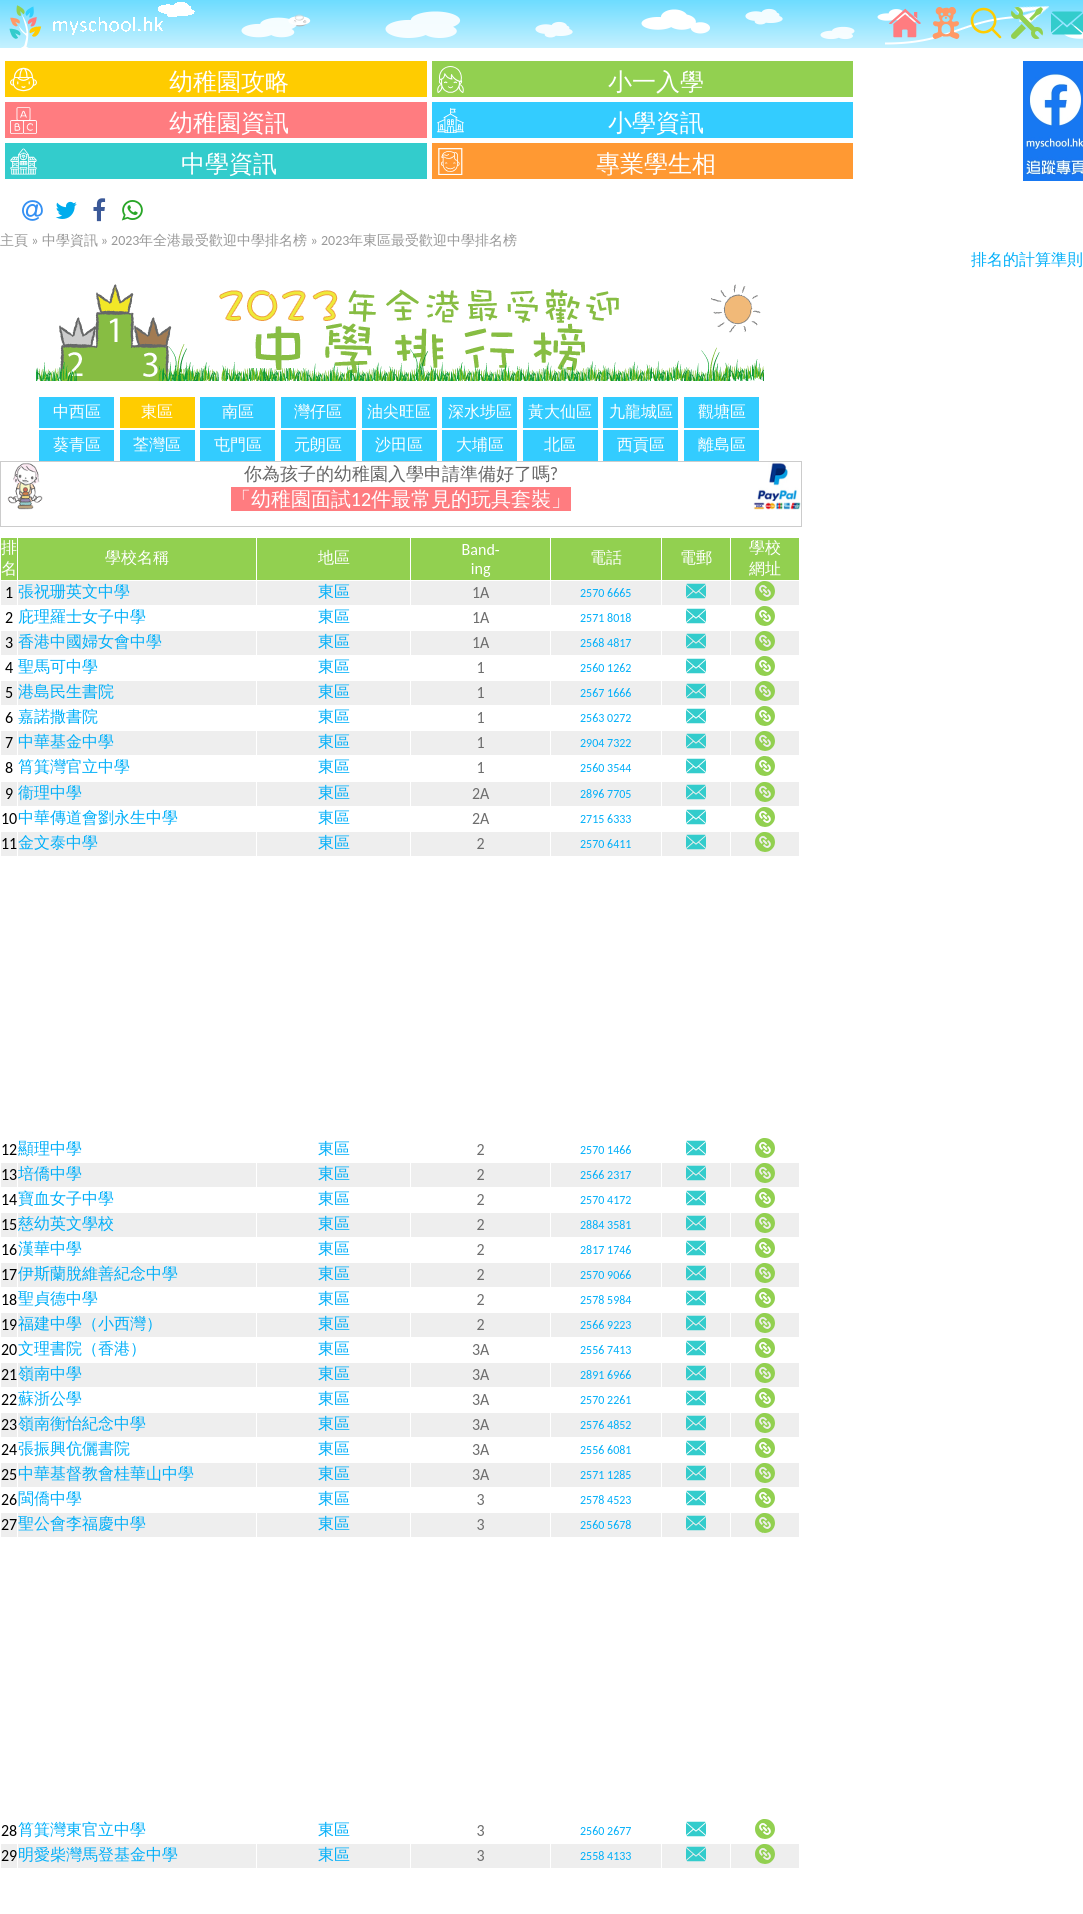 The width and height of the screenshot is (1083, 1914). I want to click on 2570 4172, so click(605, 1200).